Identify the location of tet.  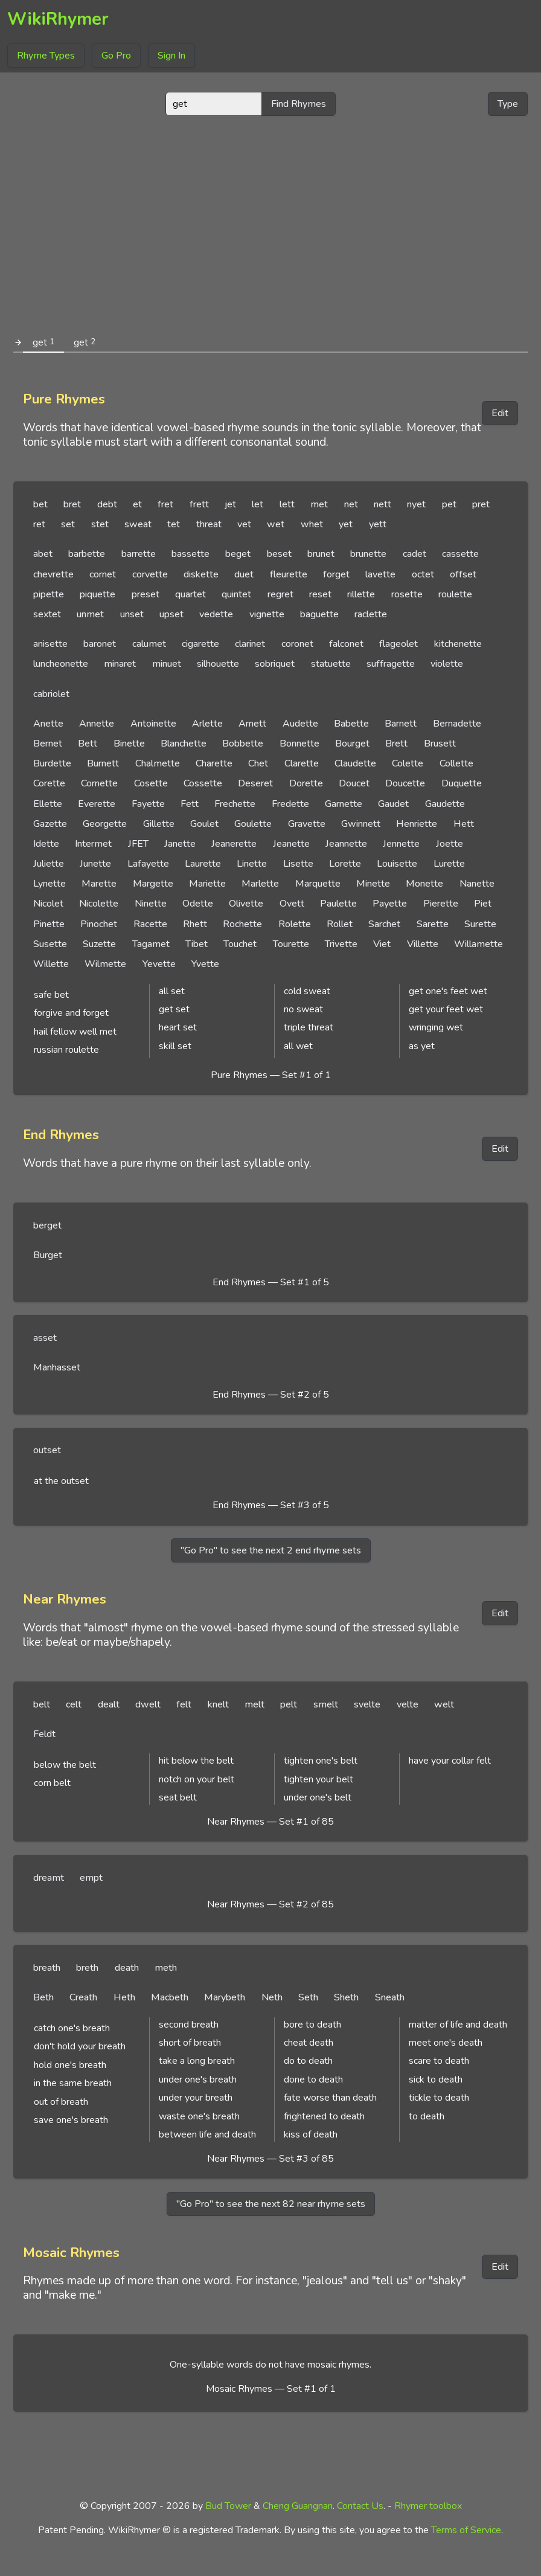
(173, 524).